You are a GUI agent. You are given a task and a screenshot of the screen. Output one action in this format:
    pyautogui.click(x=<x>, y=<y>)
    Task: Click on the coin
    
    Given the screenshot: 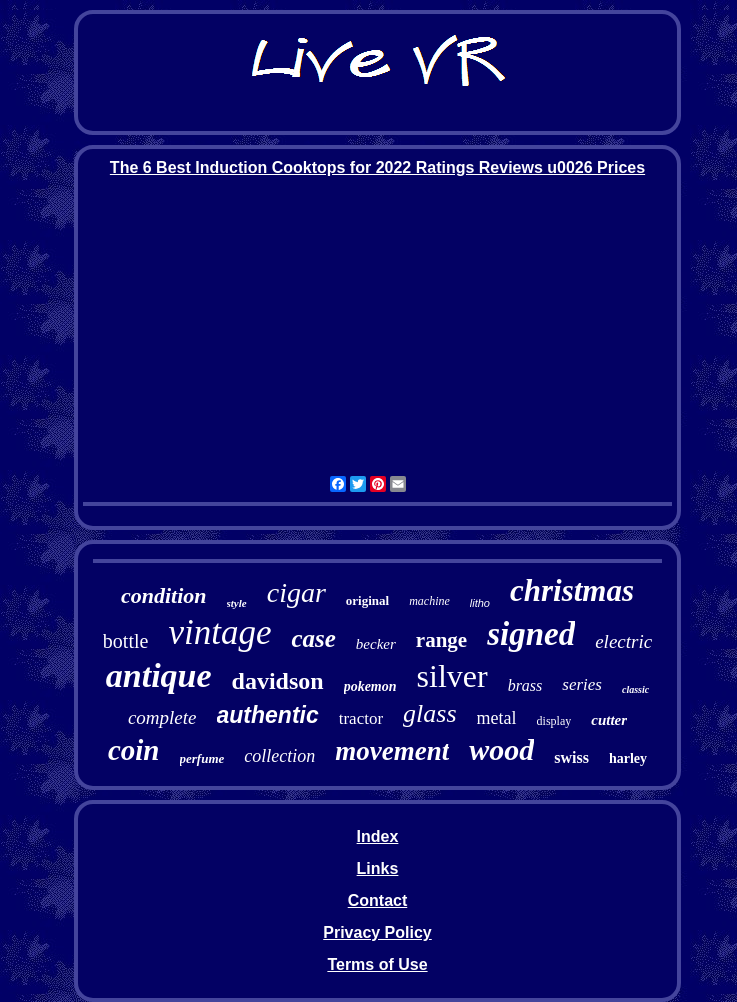 What is the action you would take?
    pyautogui.click(x=134, y=750)
    